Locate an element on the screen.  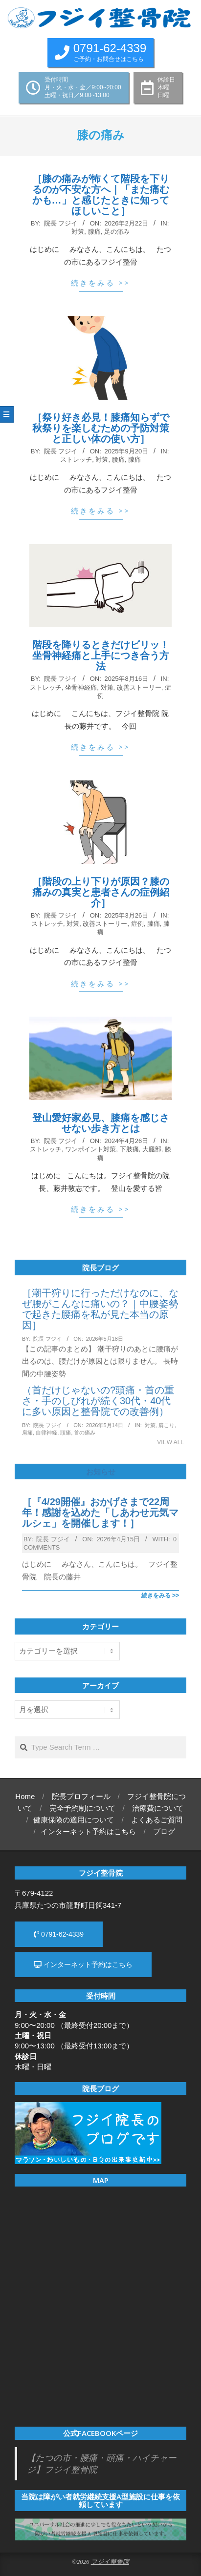
続きをみる >> is located at coordinates (100, 282).